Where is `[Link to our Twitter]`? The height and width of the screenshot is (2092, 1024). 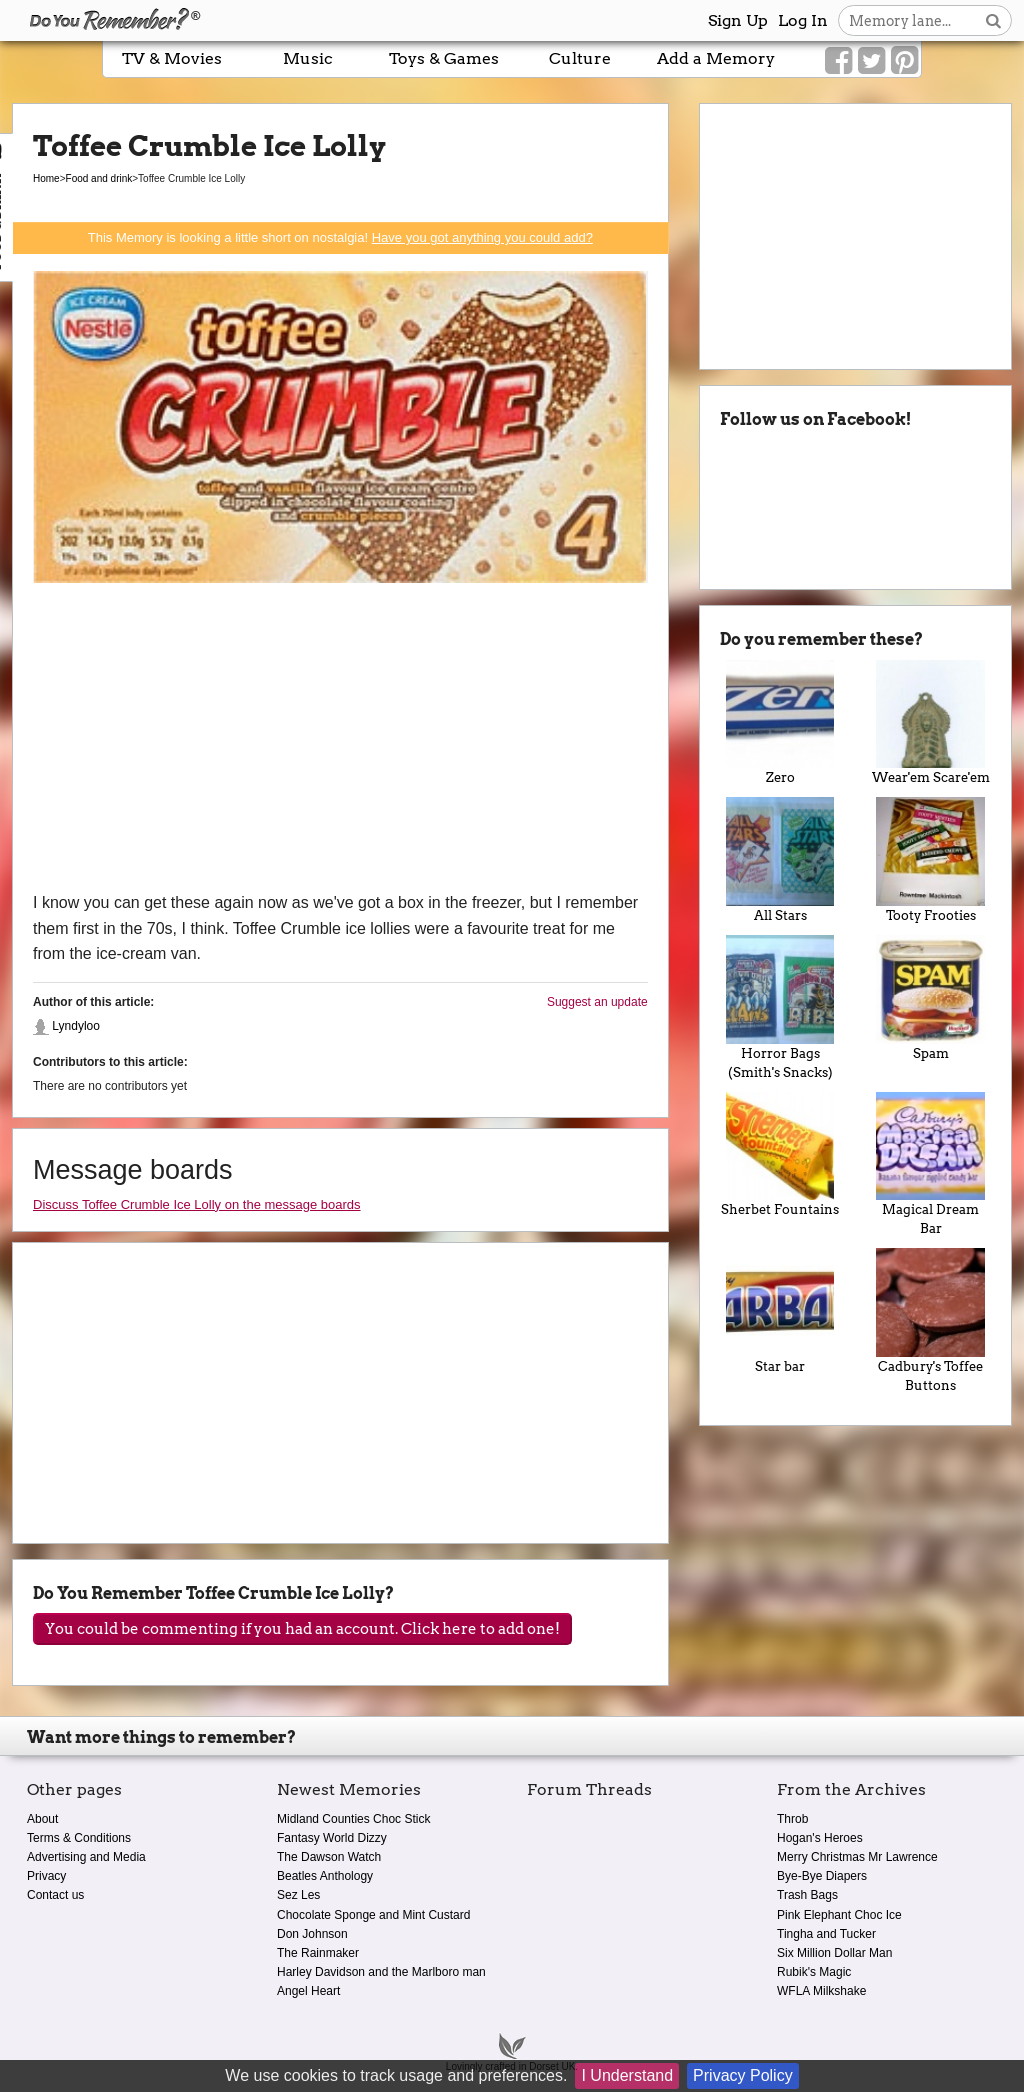 [Link to our Twitter] is located at coordinates (871, 61).